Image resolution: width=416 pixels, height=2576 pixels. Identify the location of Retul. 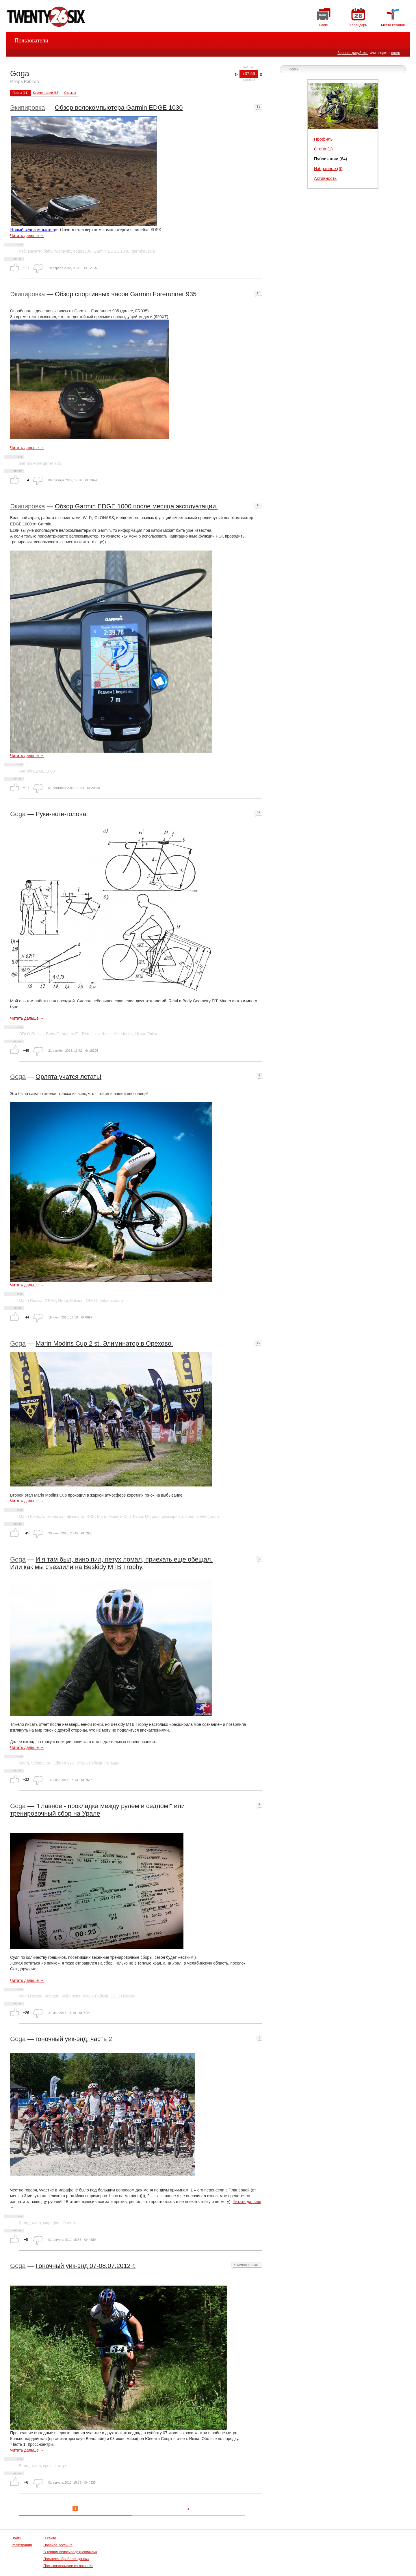
(87, 1033).